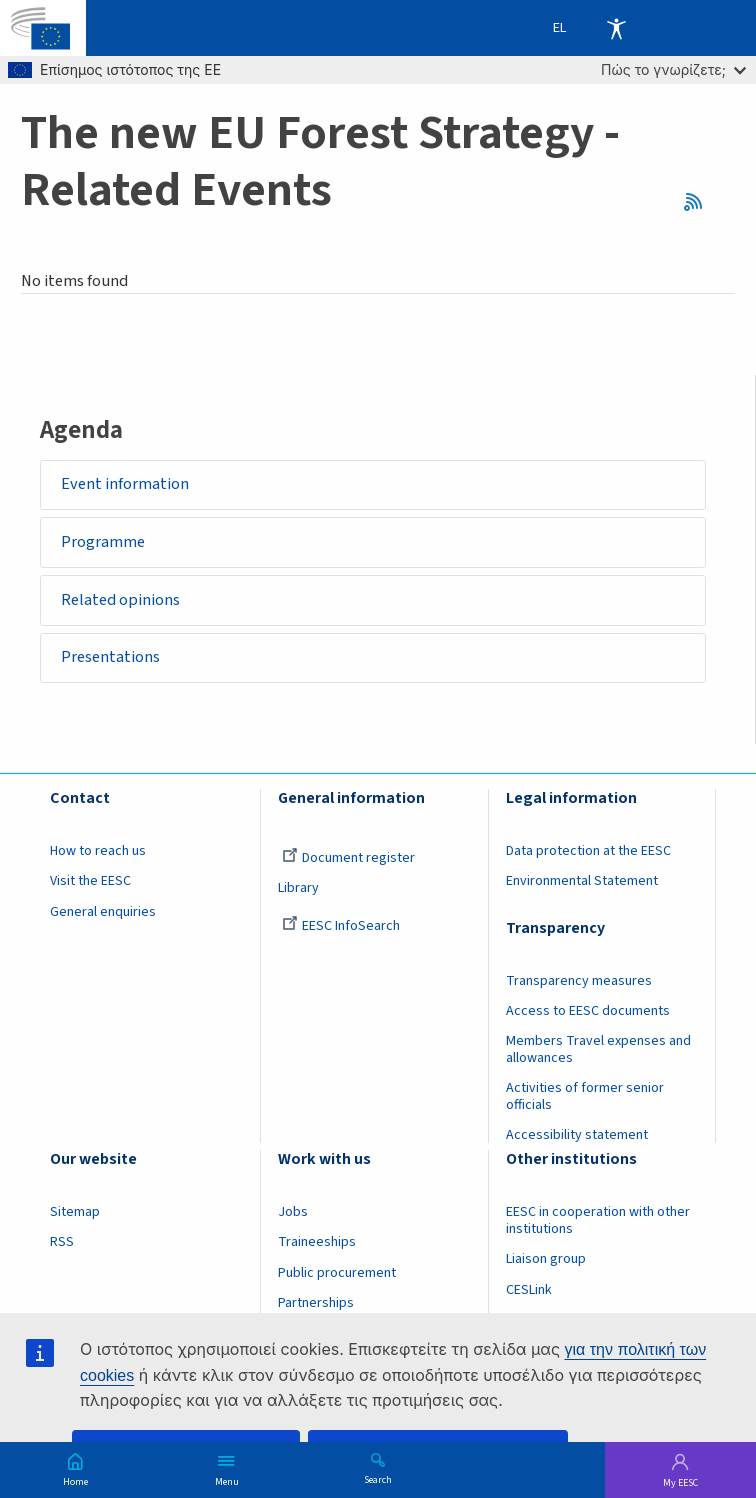 The height and width of the screenshot is (1498, 756). What do you see at coordinates (588, 1013) in the screenshot?
I see `Access to EESC documents` at bounding box center [588, 1013].